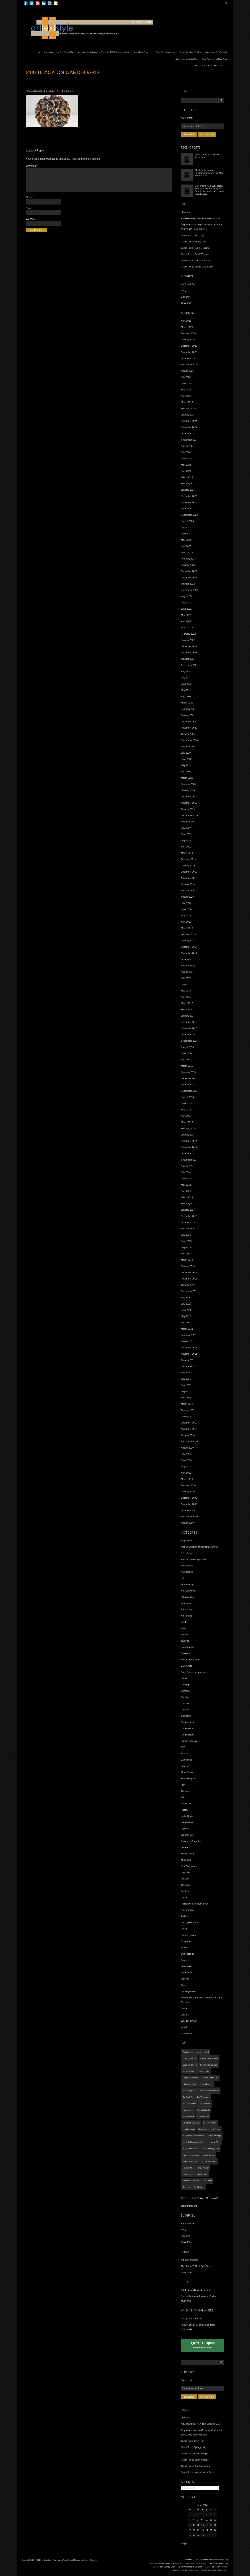 The width and height of the screenshot is (250, 2576). What do you see at coordinates (210, 2078) in the screenshot?
I see `Helena Hernmarck [Helena Hernmarck (36 items)]` at bounding box center [210, 2078].